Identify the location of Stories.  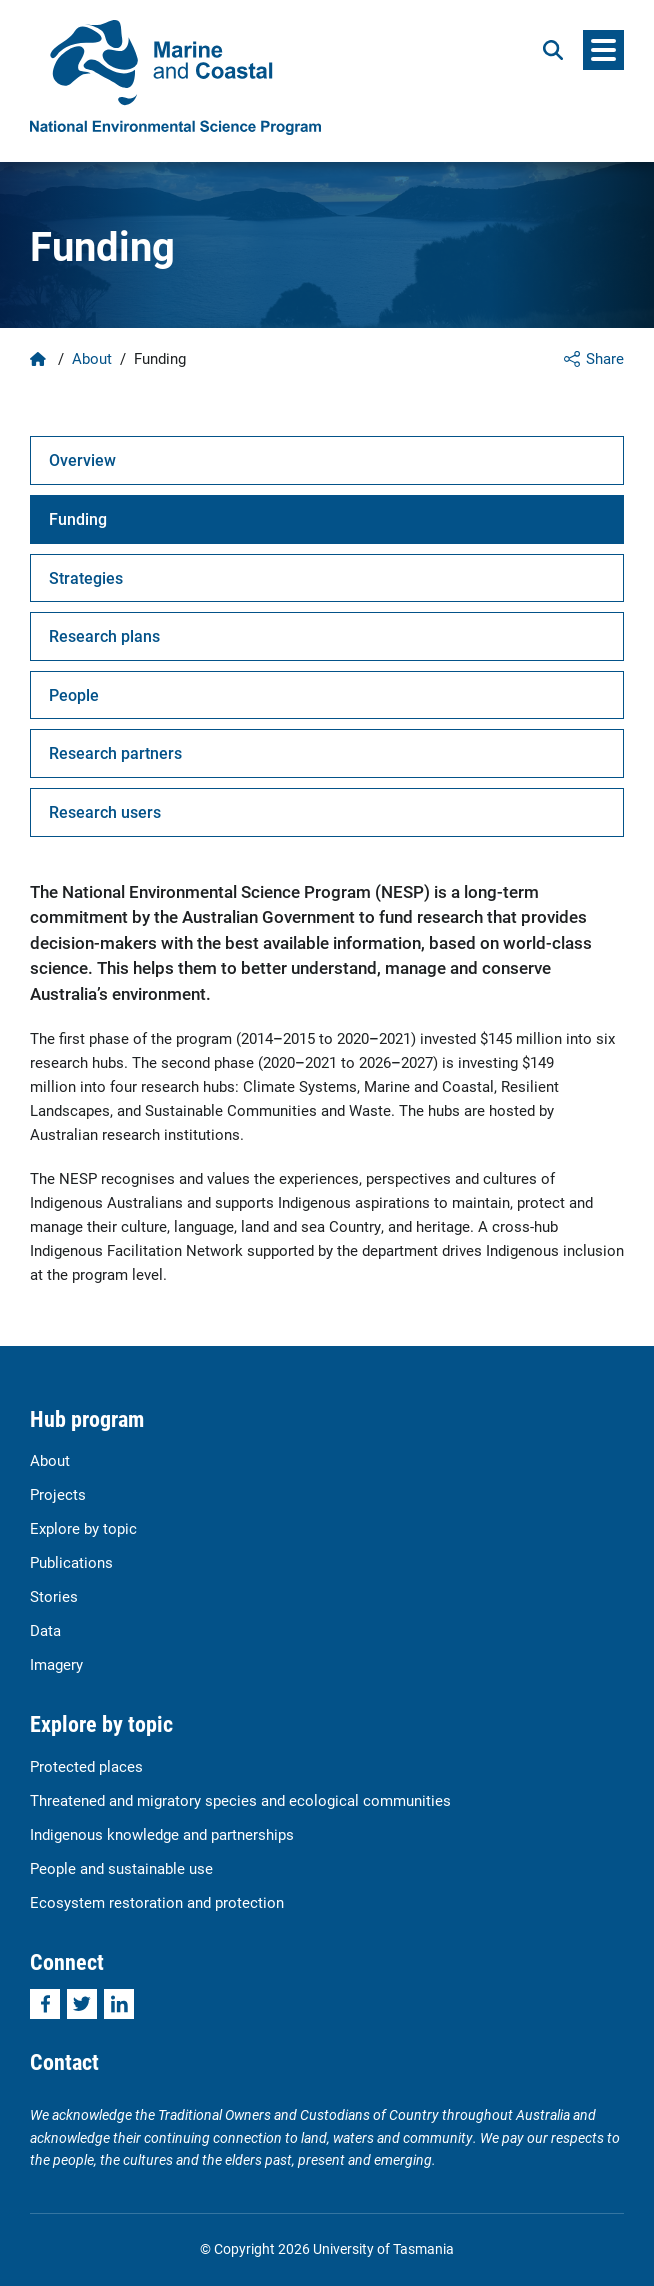
(54, 1596).